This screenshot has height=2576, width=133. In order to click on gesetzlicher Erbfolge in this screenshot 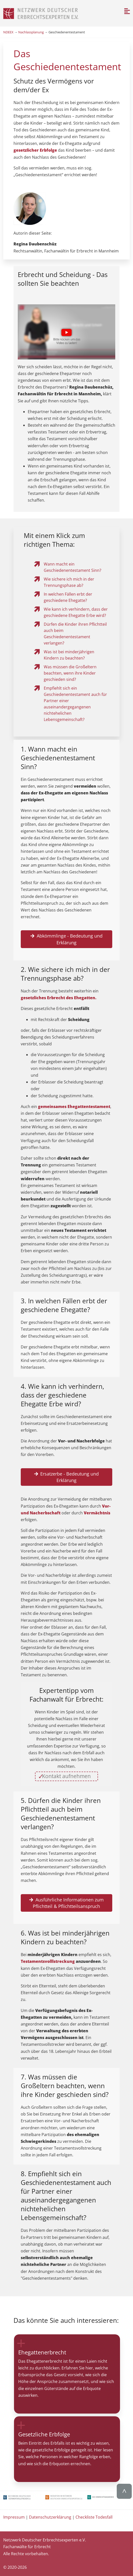, I will do `click(35, 150)`.